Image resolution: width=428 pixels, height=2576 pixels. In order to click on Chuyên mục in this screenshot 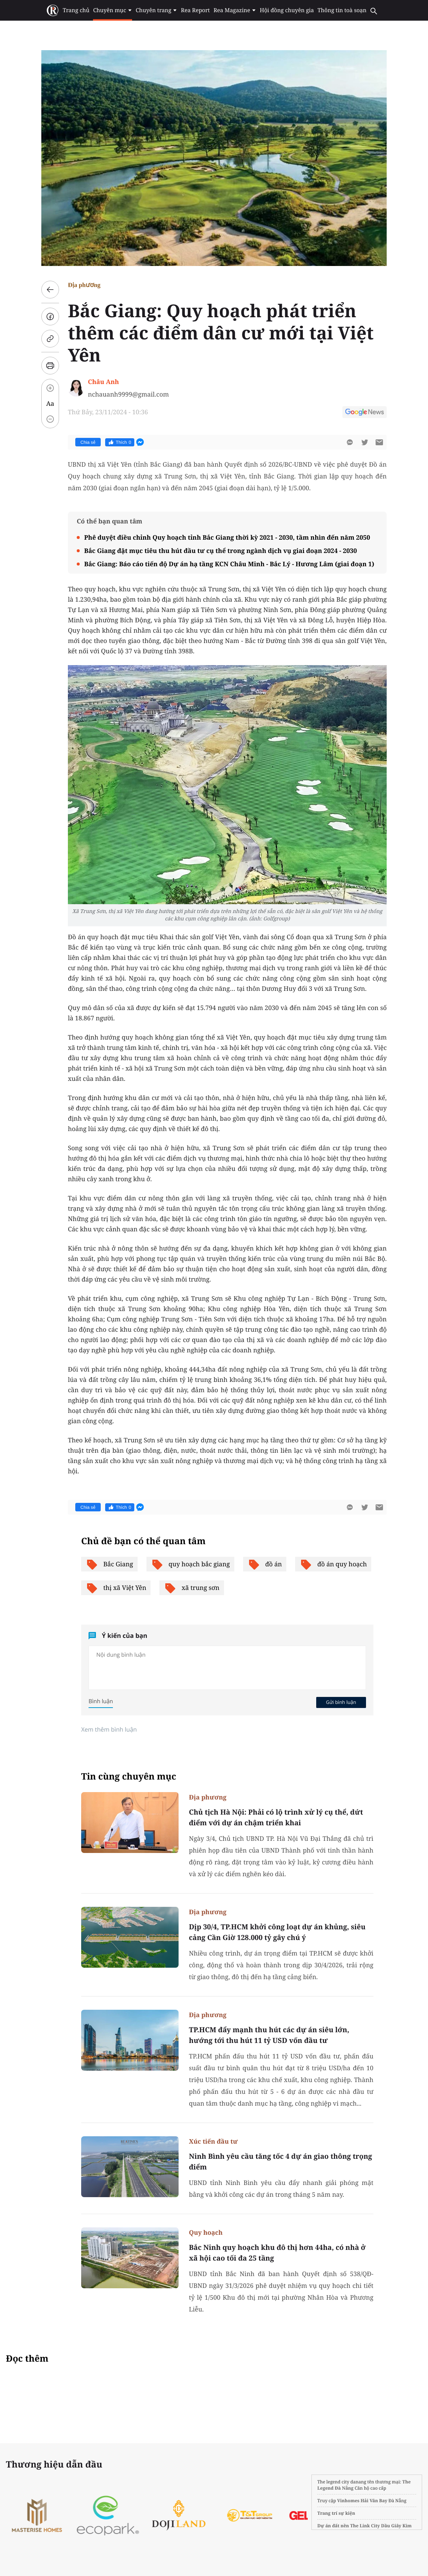, I will do `click(112, 10)`.